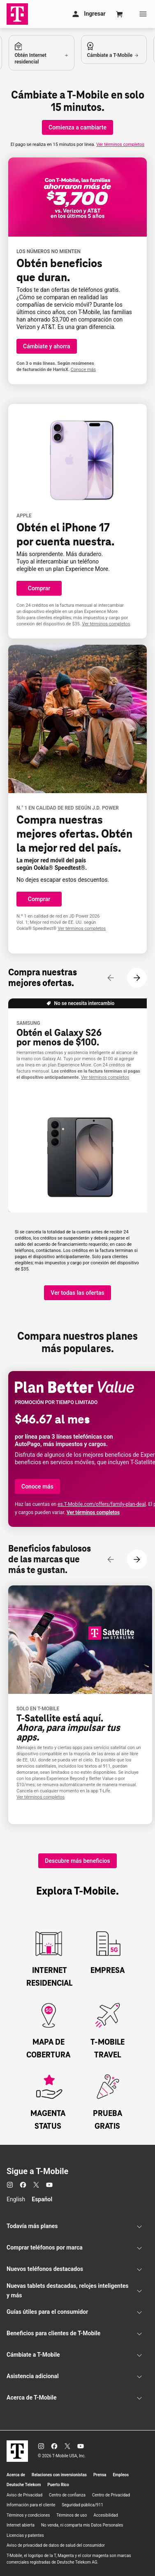 The image size is (155, 2576). I want to click on Información para el cliente, so click(31, 2505).